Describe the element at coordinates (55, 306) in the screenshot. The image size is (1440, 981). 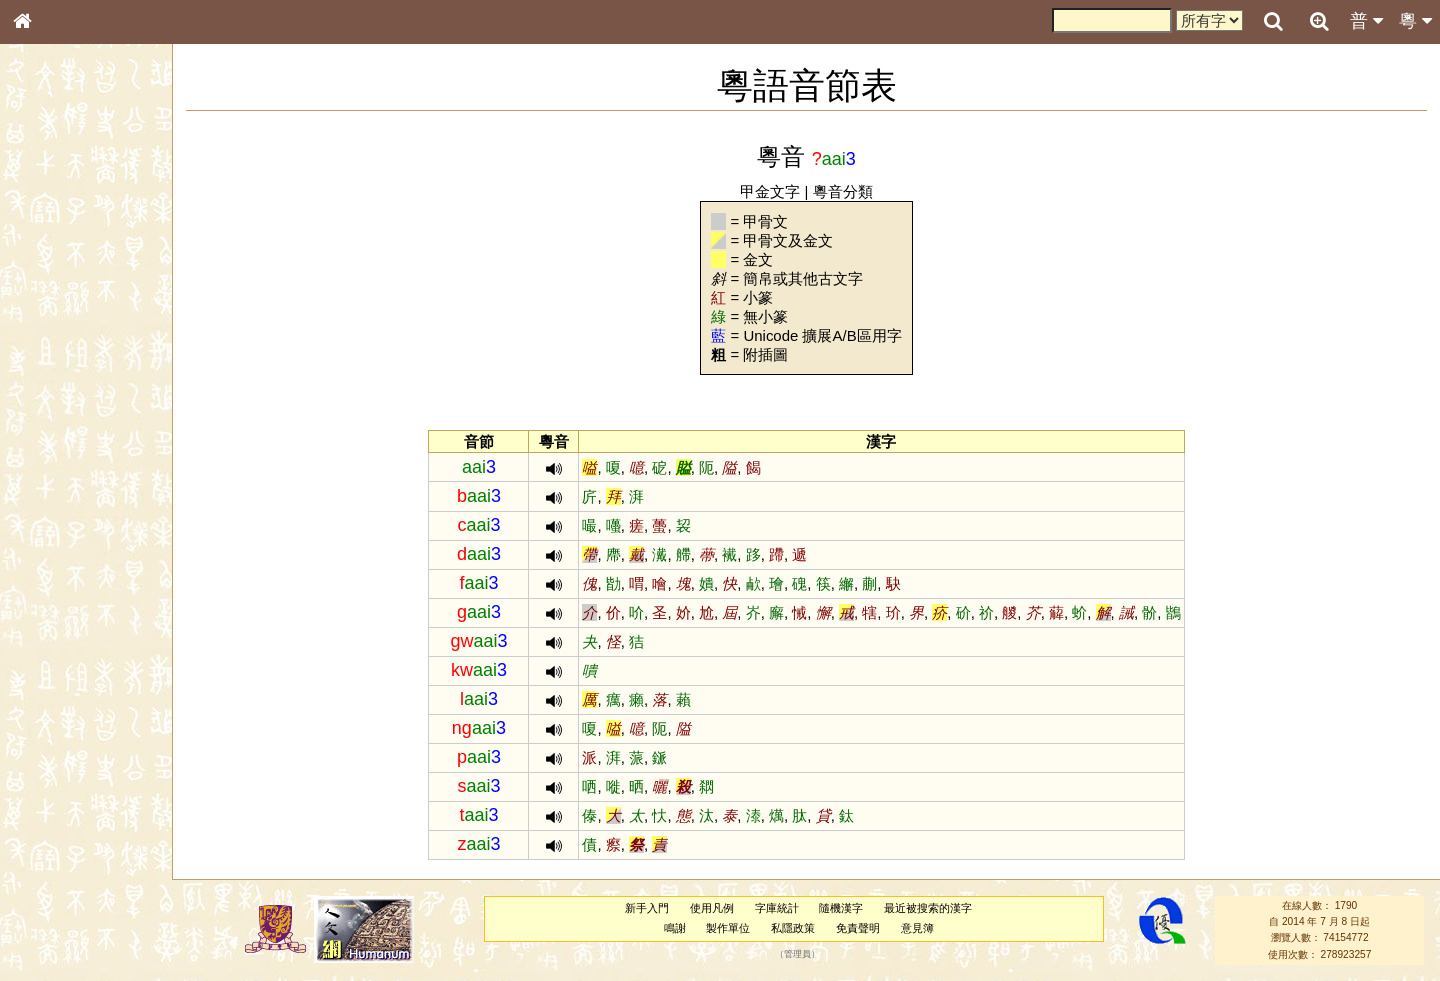
I see `甲骨部件表` at that location.